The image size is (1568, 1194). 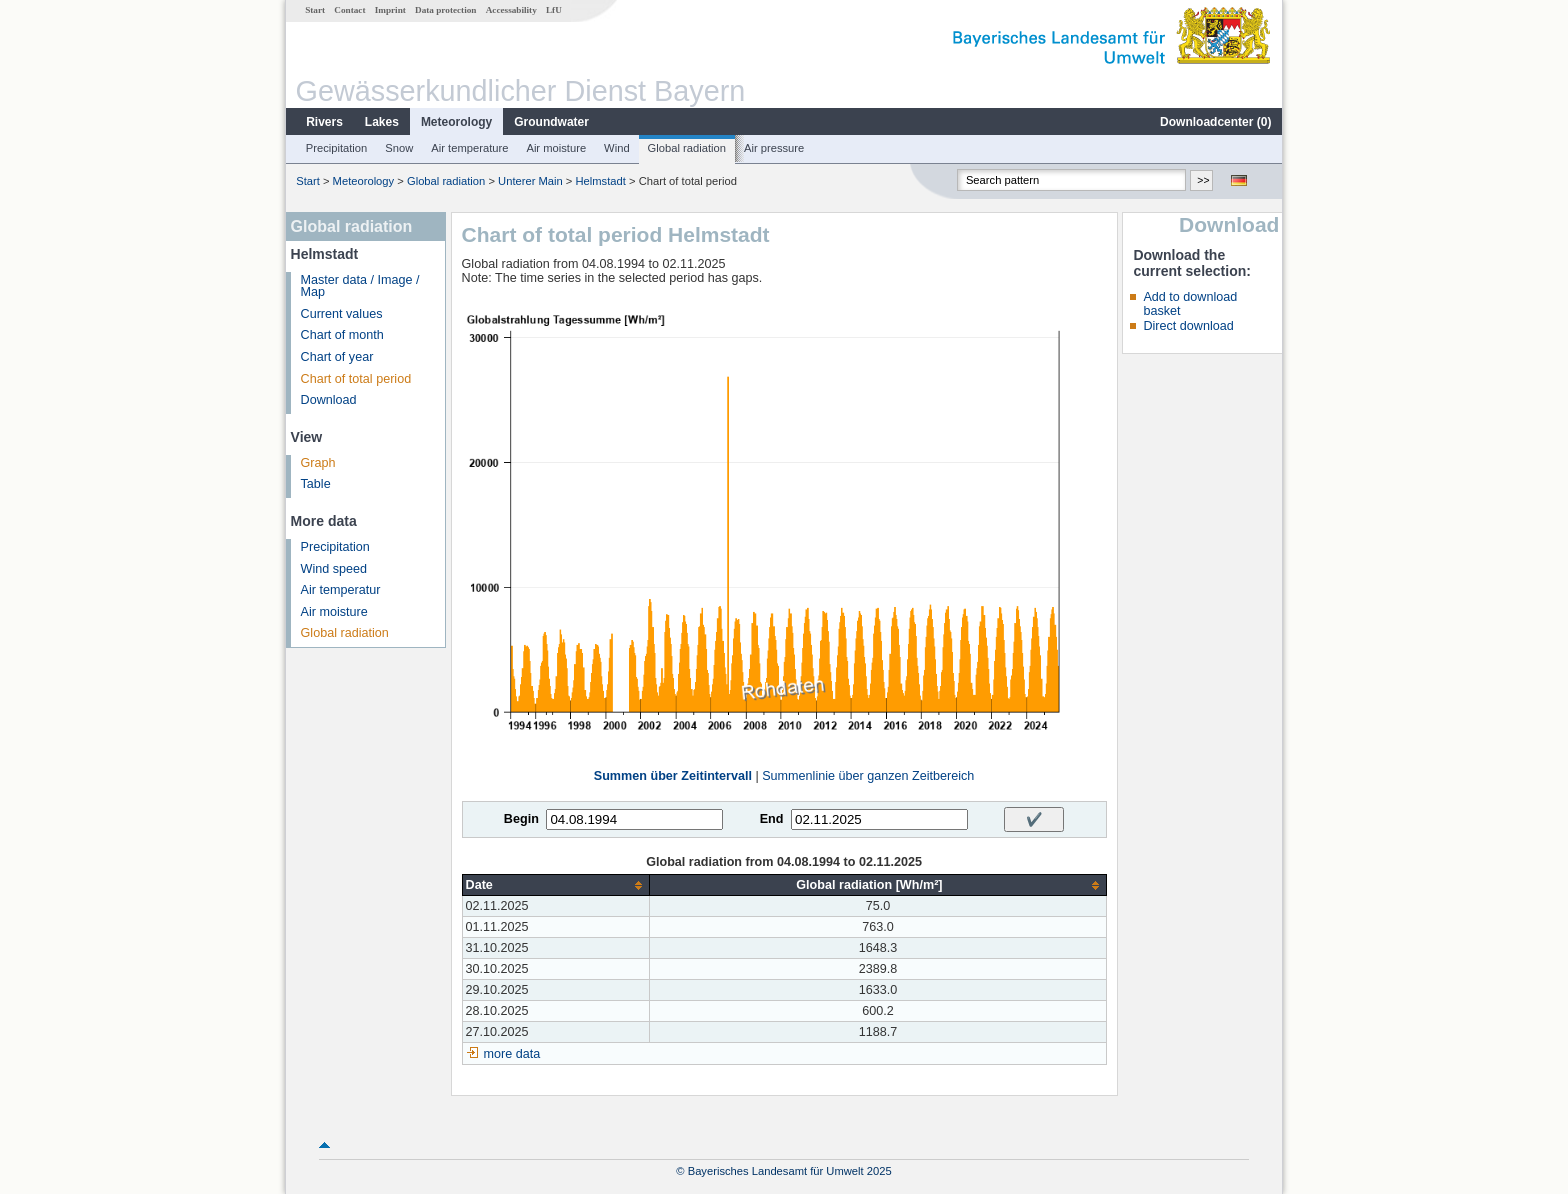 What do you see at coordinates (334, 569) in the screenshot?
I see `Wind speed` at bounding box center [334, 569].